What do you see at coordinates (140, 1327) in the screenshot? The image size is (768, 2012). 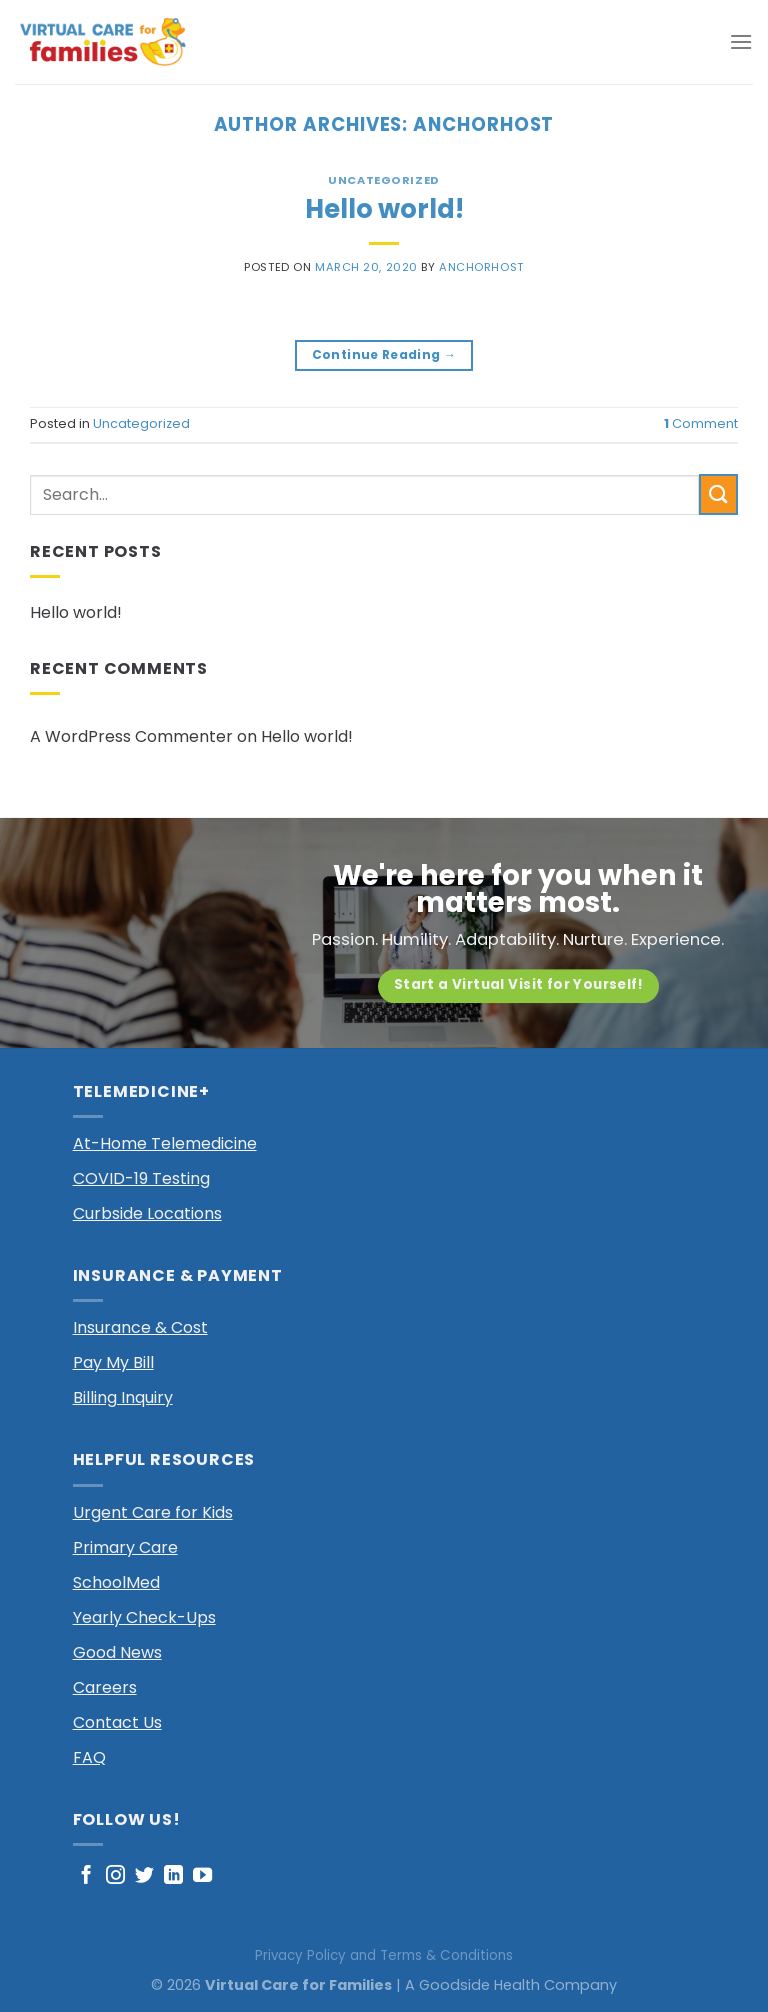 I see `Insurance & Cost` at bounding box center [140, 1327].